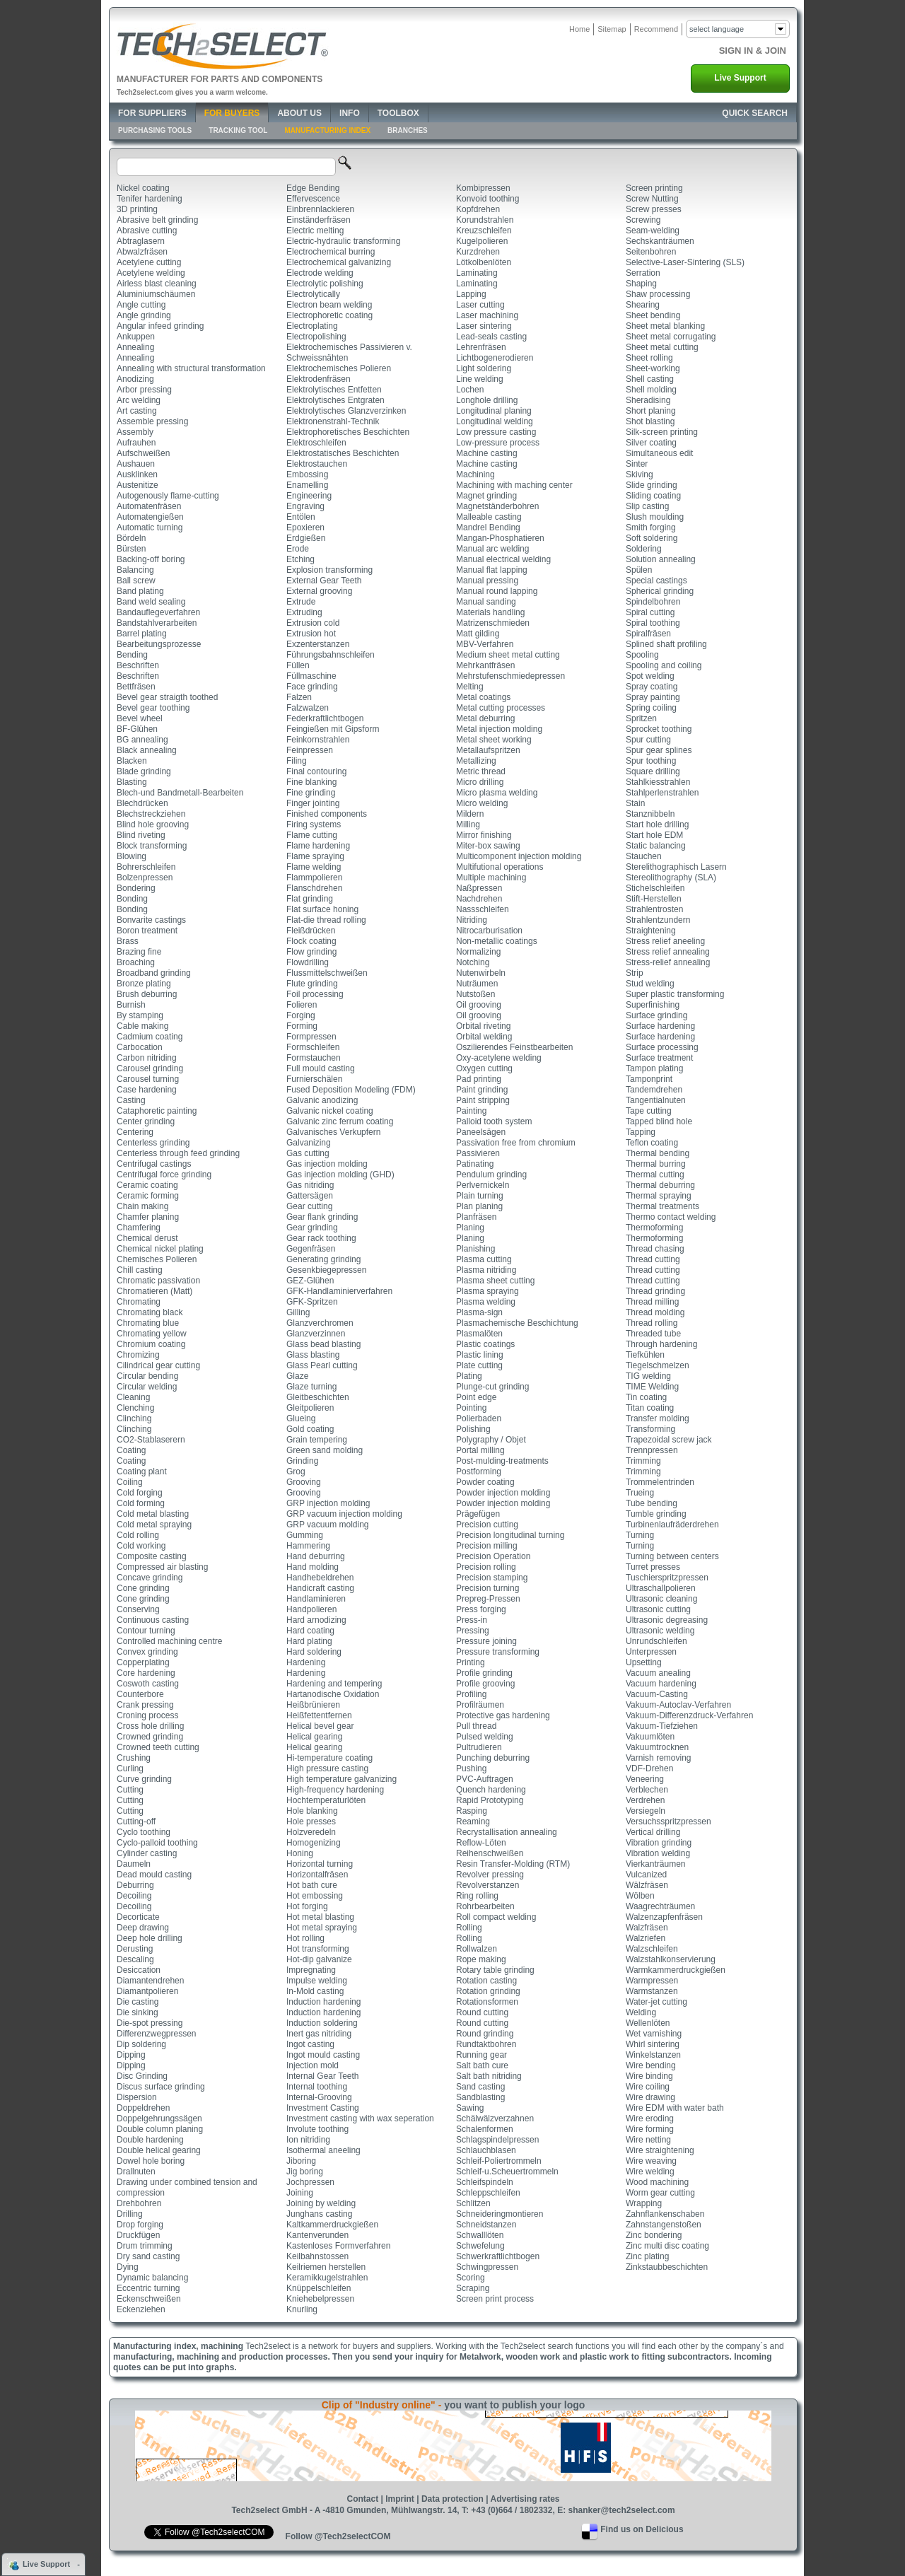 The height and width of the screenshot is (2576, 905). I want to click on Manual round lapping, so click(496, 591).